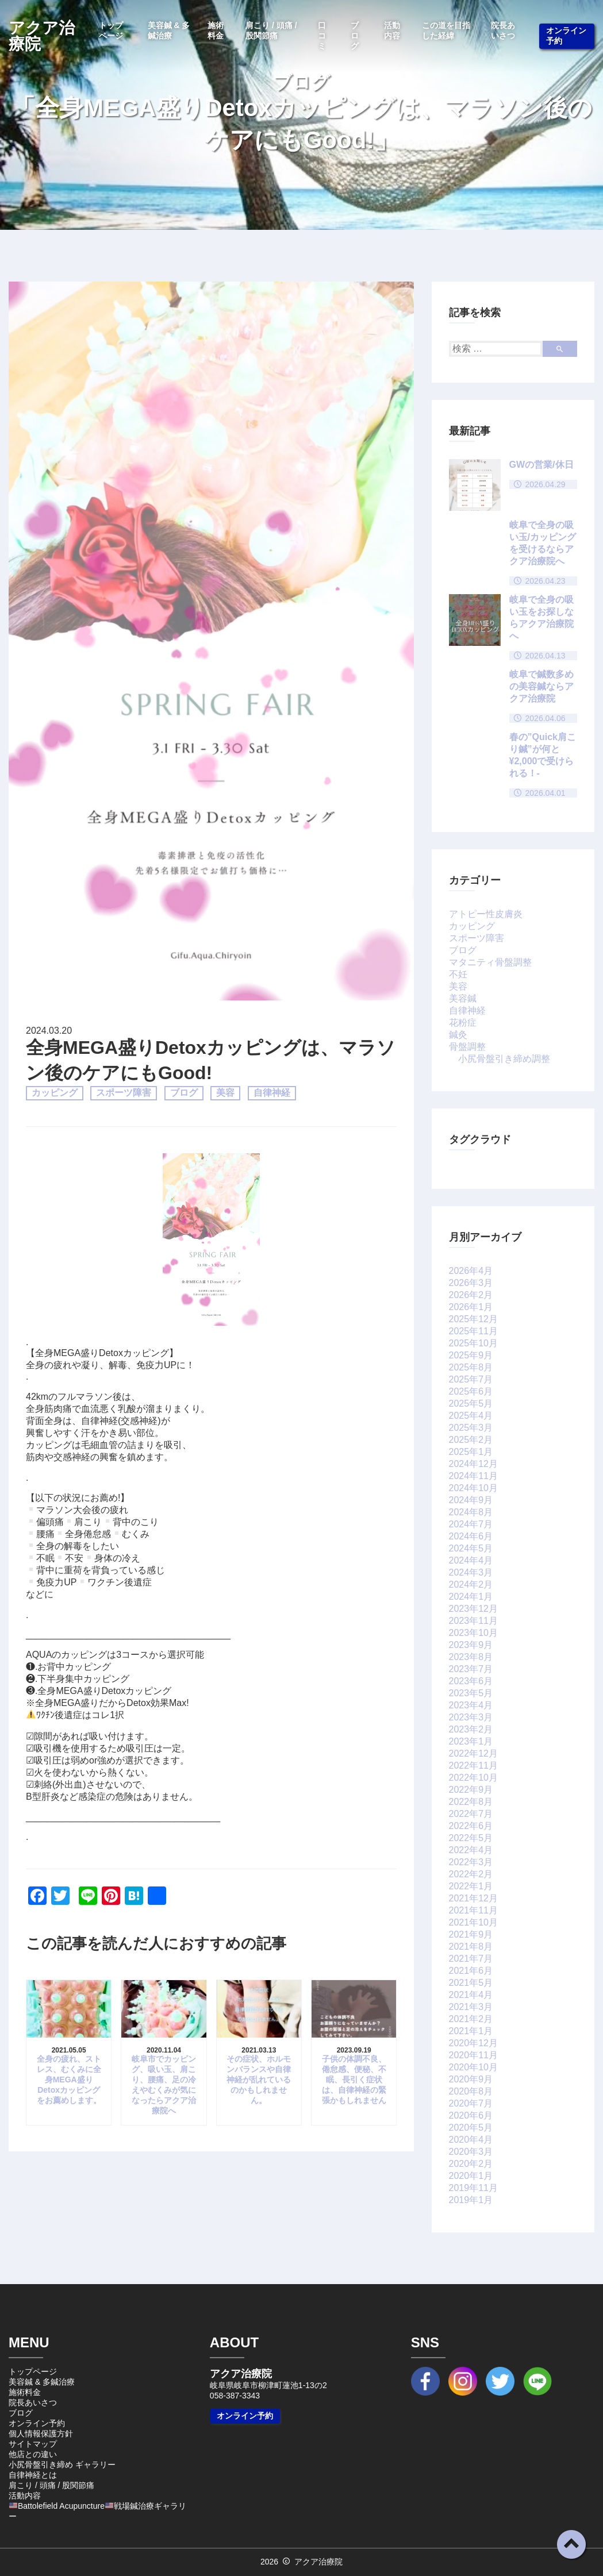 The image size is (603, 2576). I want to click on アトピー性皮膚炎, so click(486, 914).